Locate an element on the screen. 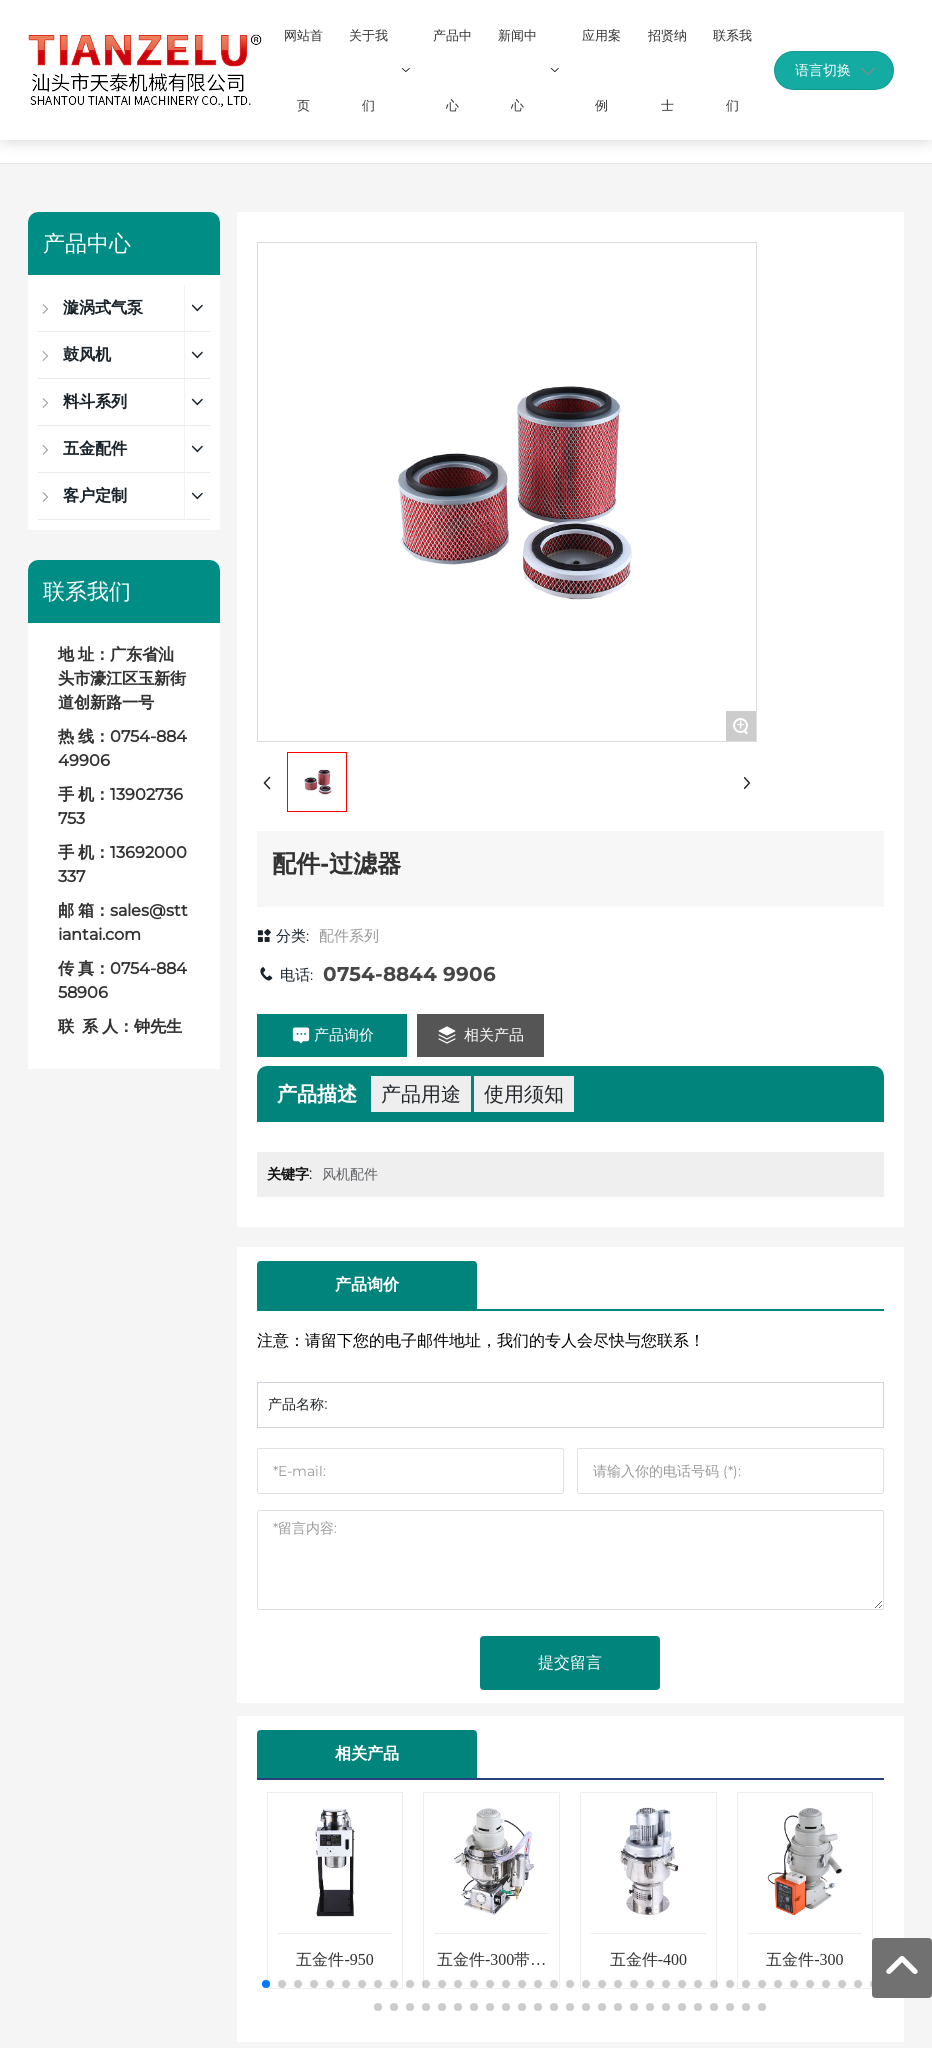  0754-8844 9906 is located at coordinates (409, 974).